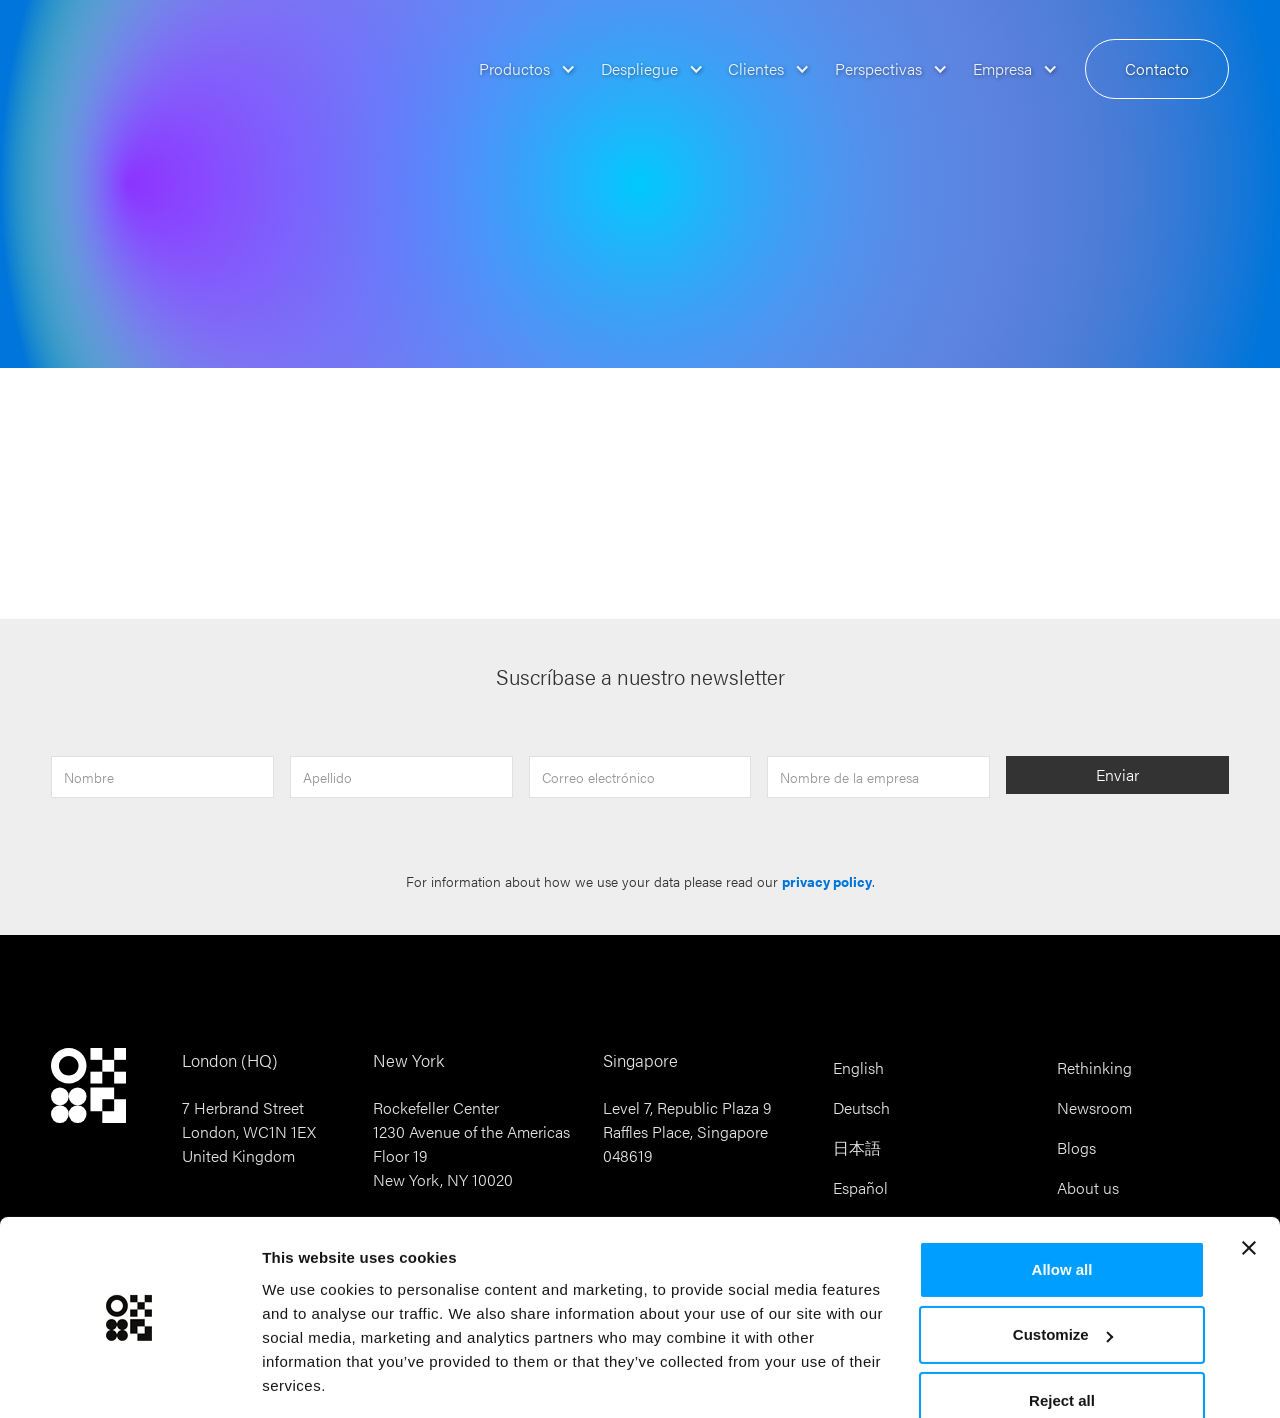  Describe the element at coordinates (827, 881) in the screenshot. I see `privacy policy` at that location.